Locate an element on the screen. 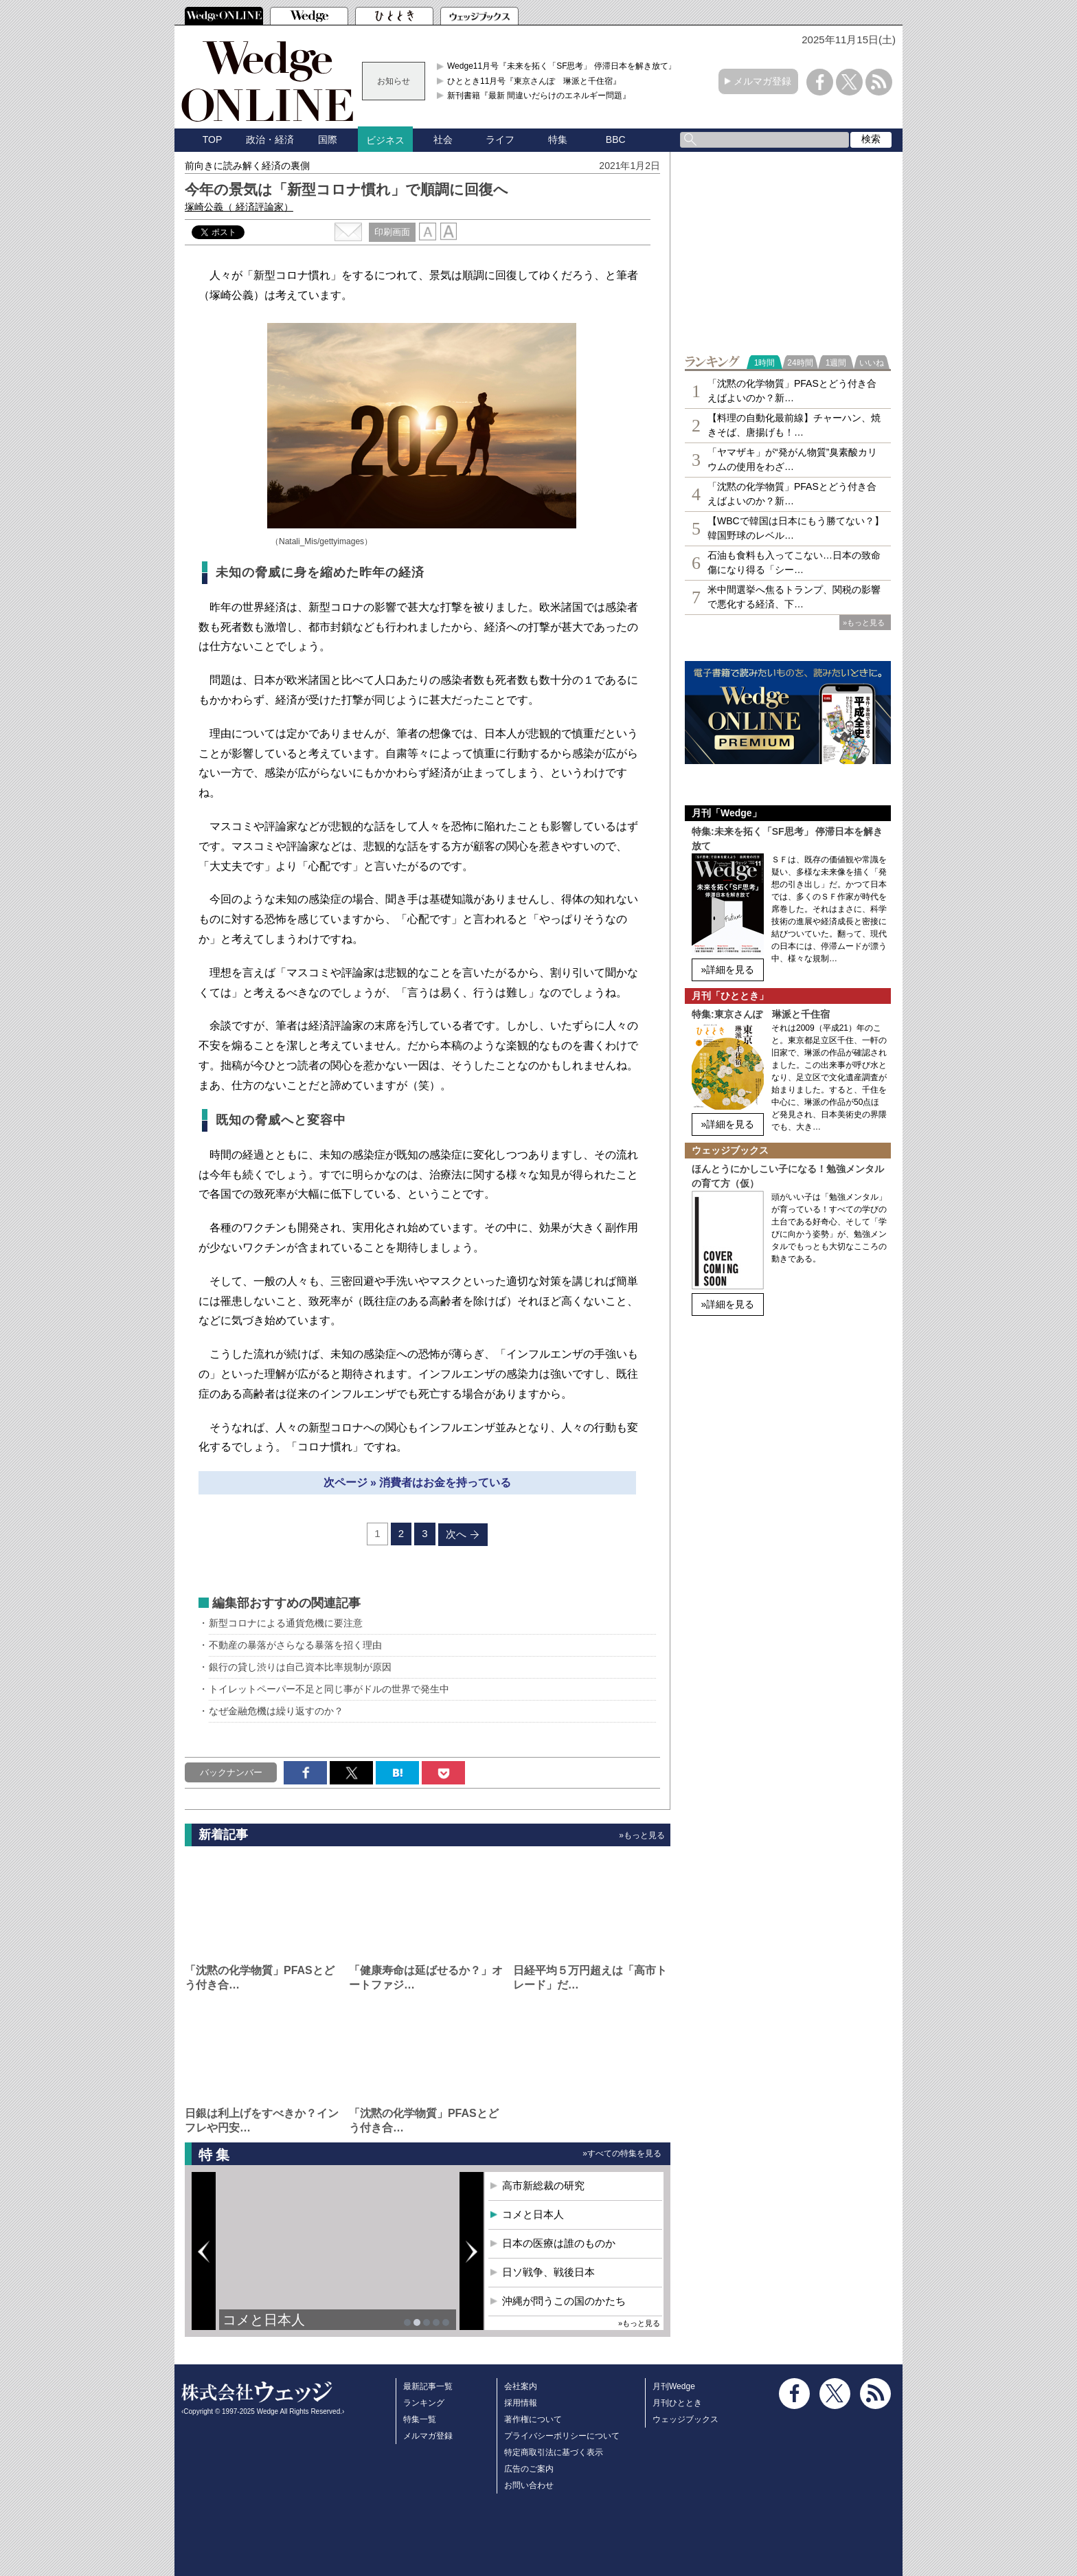 The width and height of the screenshot is (1077, 2576). 月刊Wedge is located at coordinates (674, 2386).